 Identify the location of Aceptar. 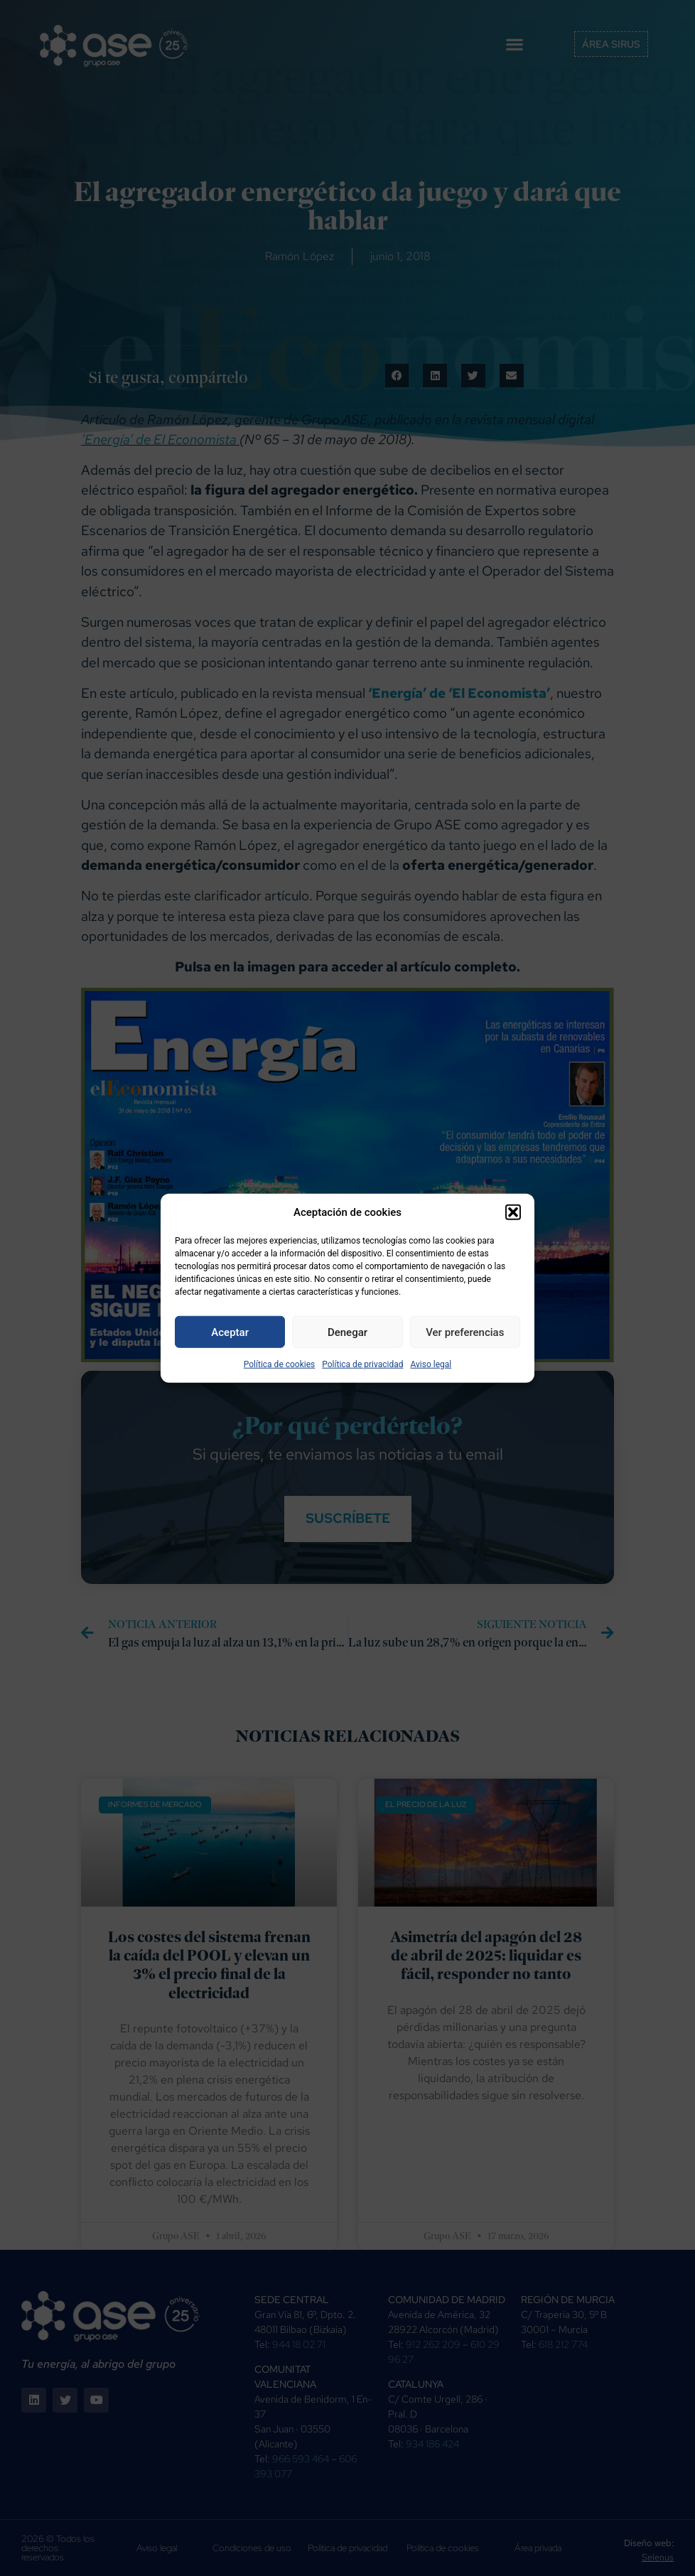
(230, 1331).